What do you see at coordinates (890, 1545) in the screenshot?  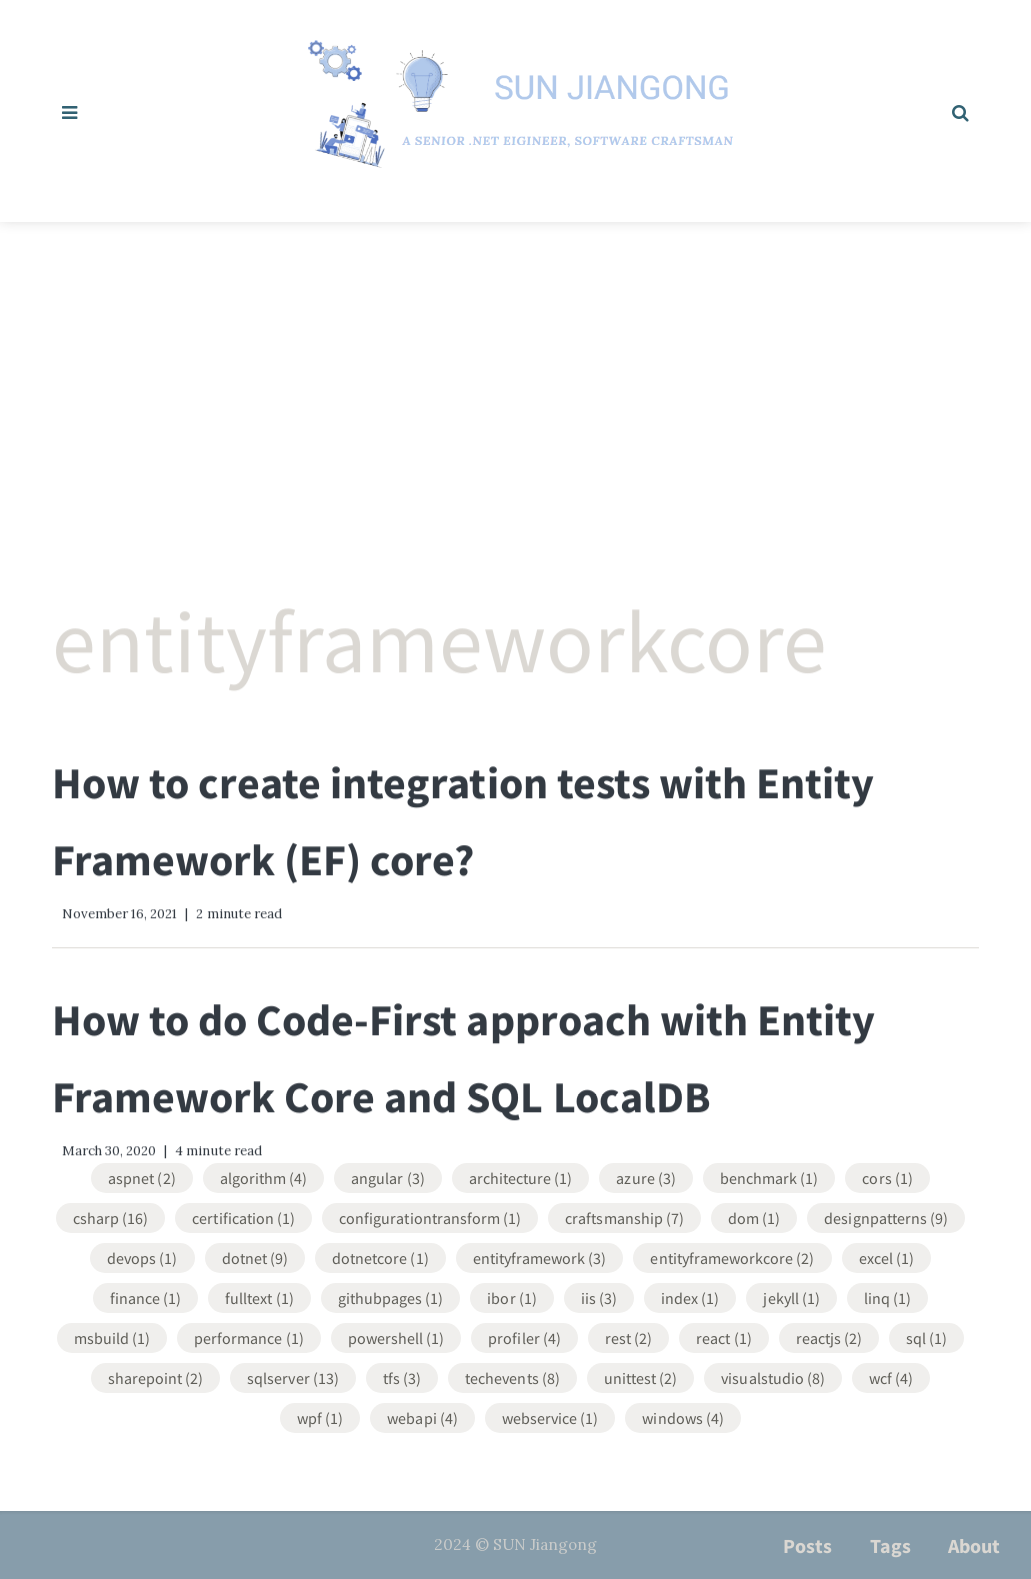 I see `Tags` at bounding box center [890, 1545].